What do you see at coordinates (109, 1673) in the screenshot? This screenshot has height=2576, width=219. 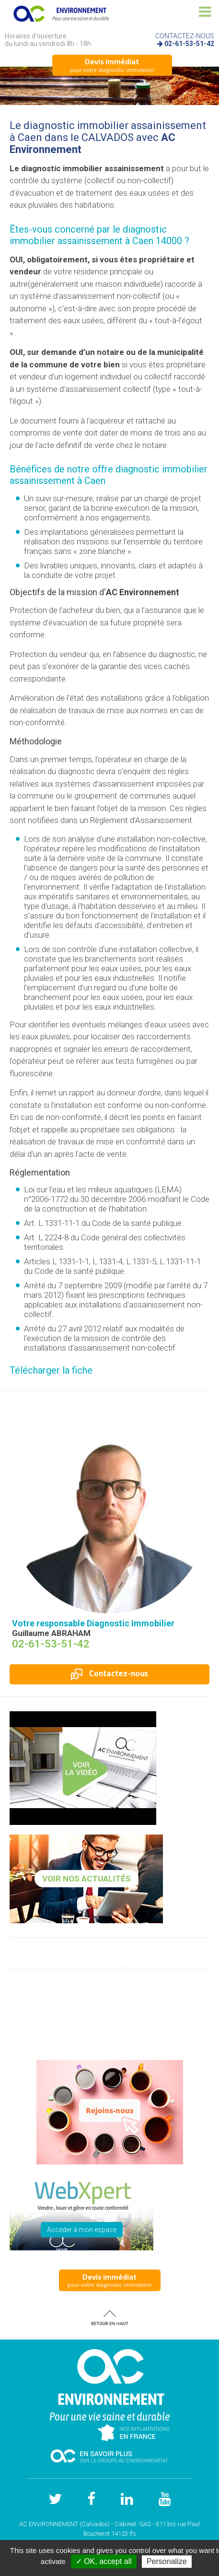 I see `Contactez-nous` at bounding box center [109, 1673].